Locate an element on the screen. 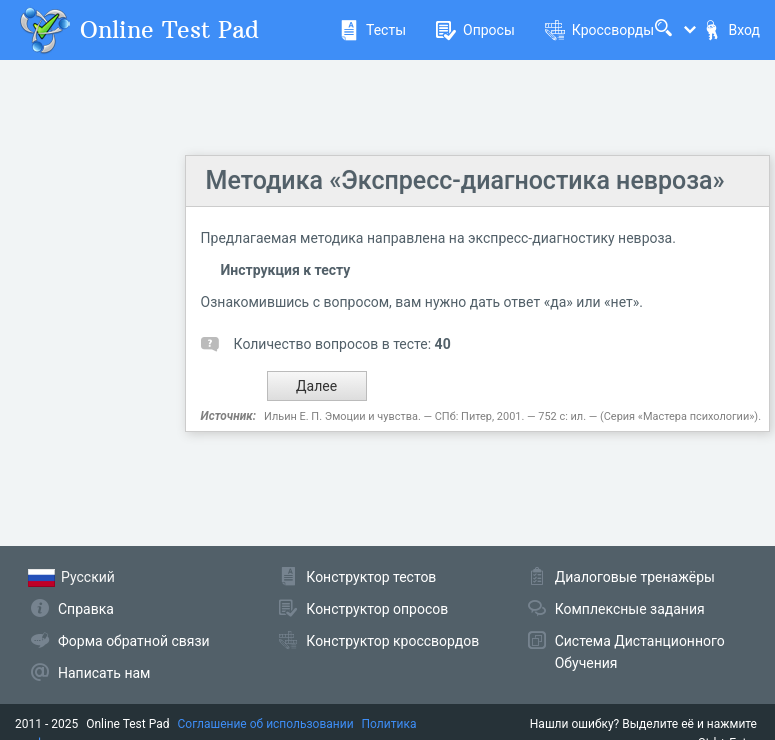  Ильин Е. П. Эмоции и чувства. — СПб: Питер, 2001. — 752 с: ил. — (Серия «Мастера психологии»). is located at coordinates (512, 416).